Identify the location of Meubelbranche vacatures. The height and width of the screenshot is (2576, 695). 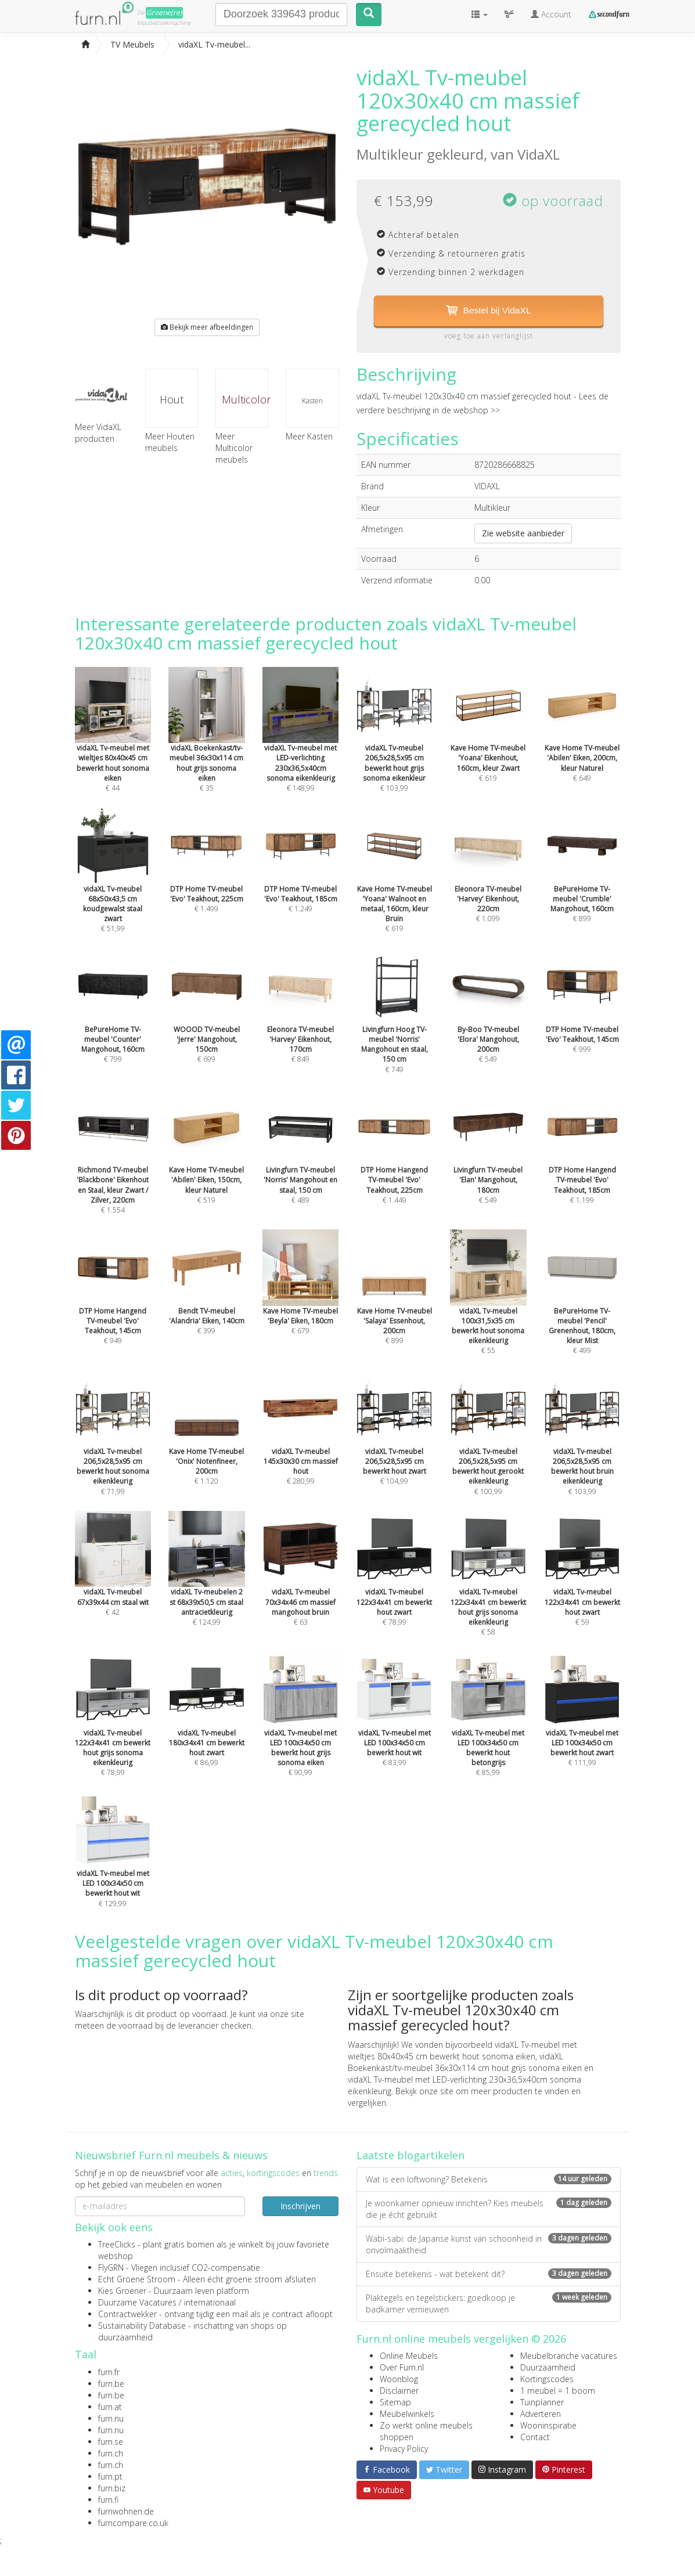
(568, 2356).